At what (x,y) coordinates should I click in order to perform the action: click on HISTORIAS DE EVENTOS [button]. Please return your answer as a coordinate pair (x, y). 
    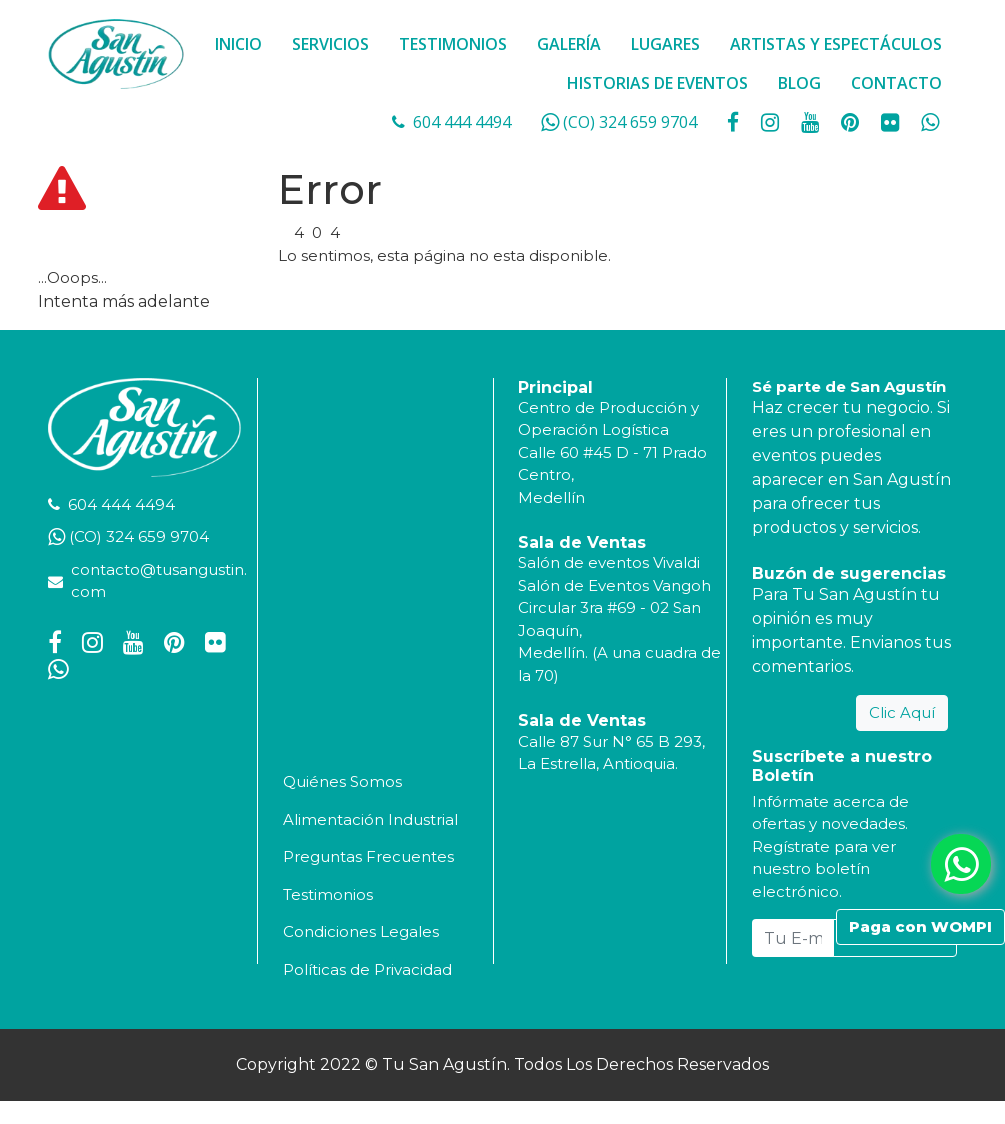
    Looking at the image, I should click on (657, 83).